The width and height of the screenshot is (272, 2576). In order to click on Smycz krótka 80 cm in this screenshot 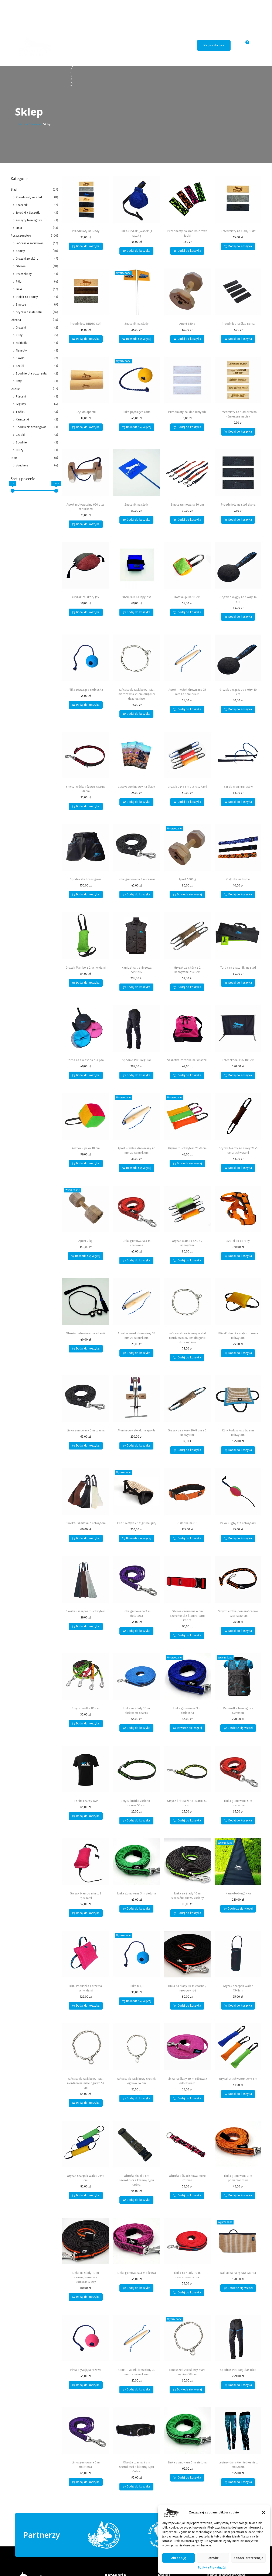, I will do `click(85, 1639)`.